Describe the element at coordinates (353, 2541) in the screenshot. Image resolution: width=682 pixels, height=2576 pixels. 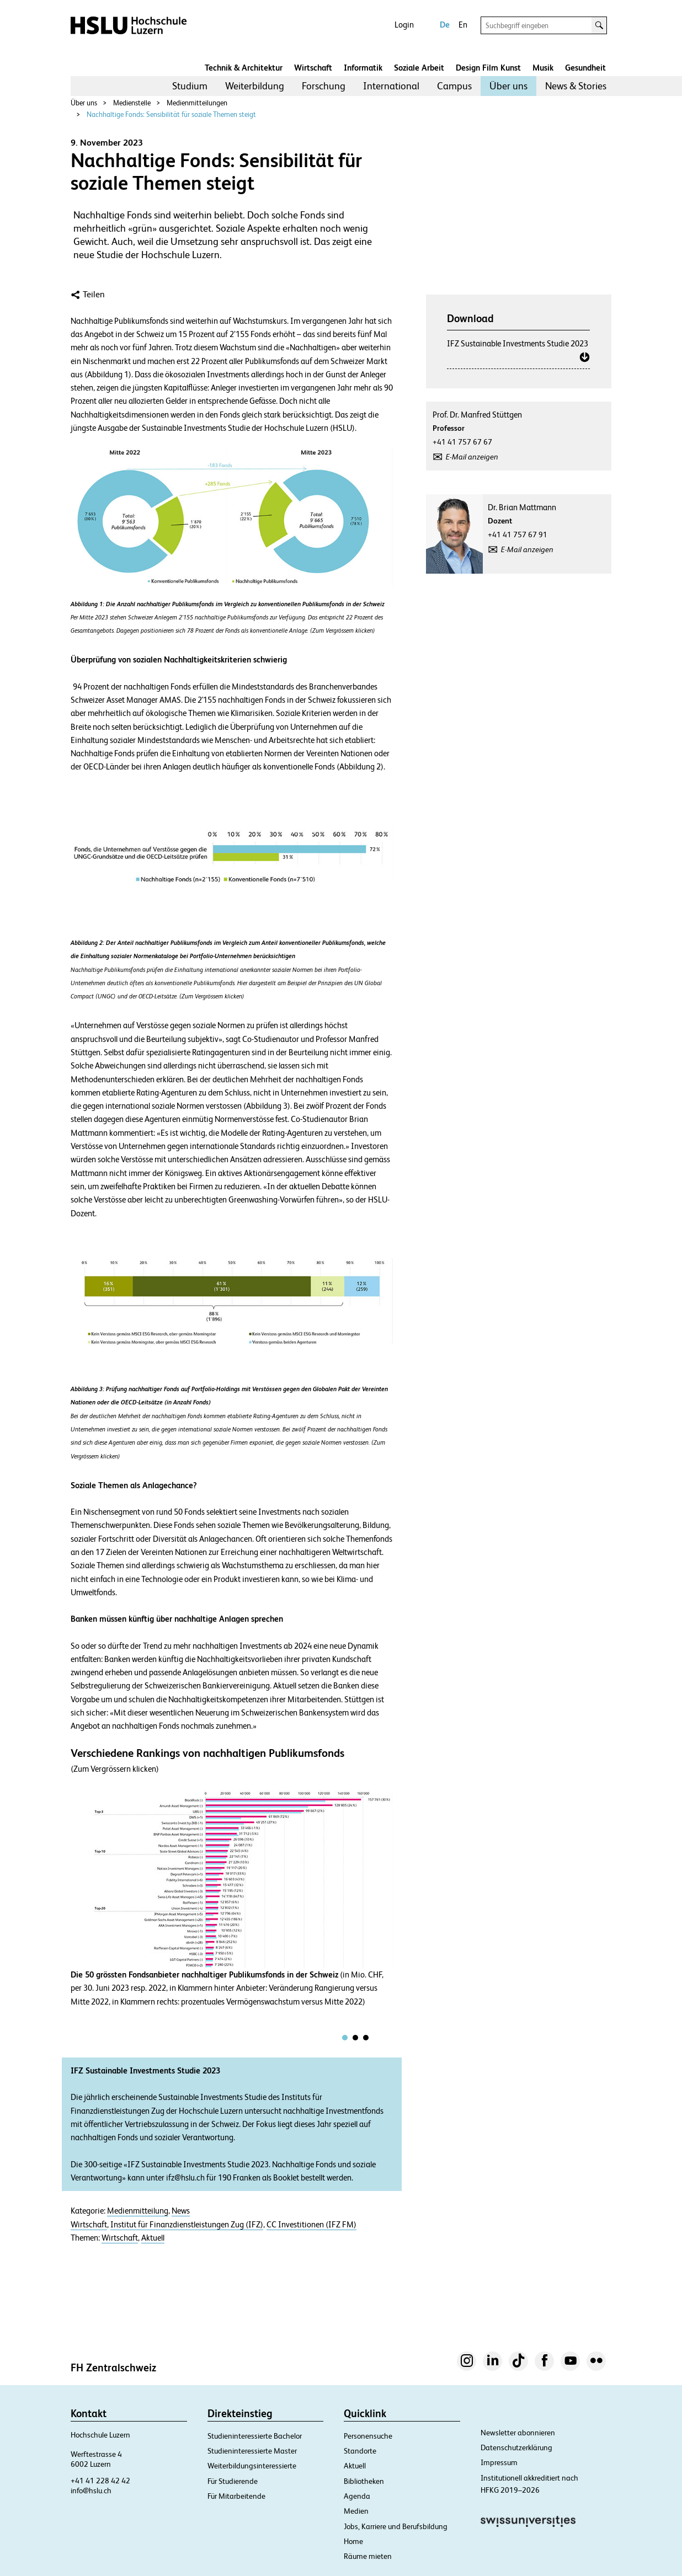
I see `Home` at that location.